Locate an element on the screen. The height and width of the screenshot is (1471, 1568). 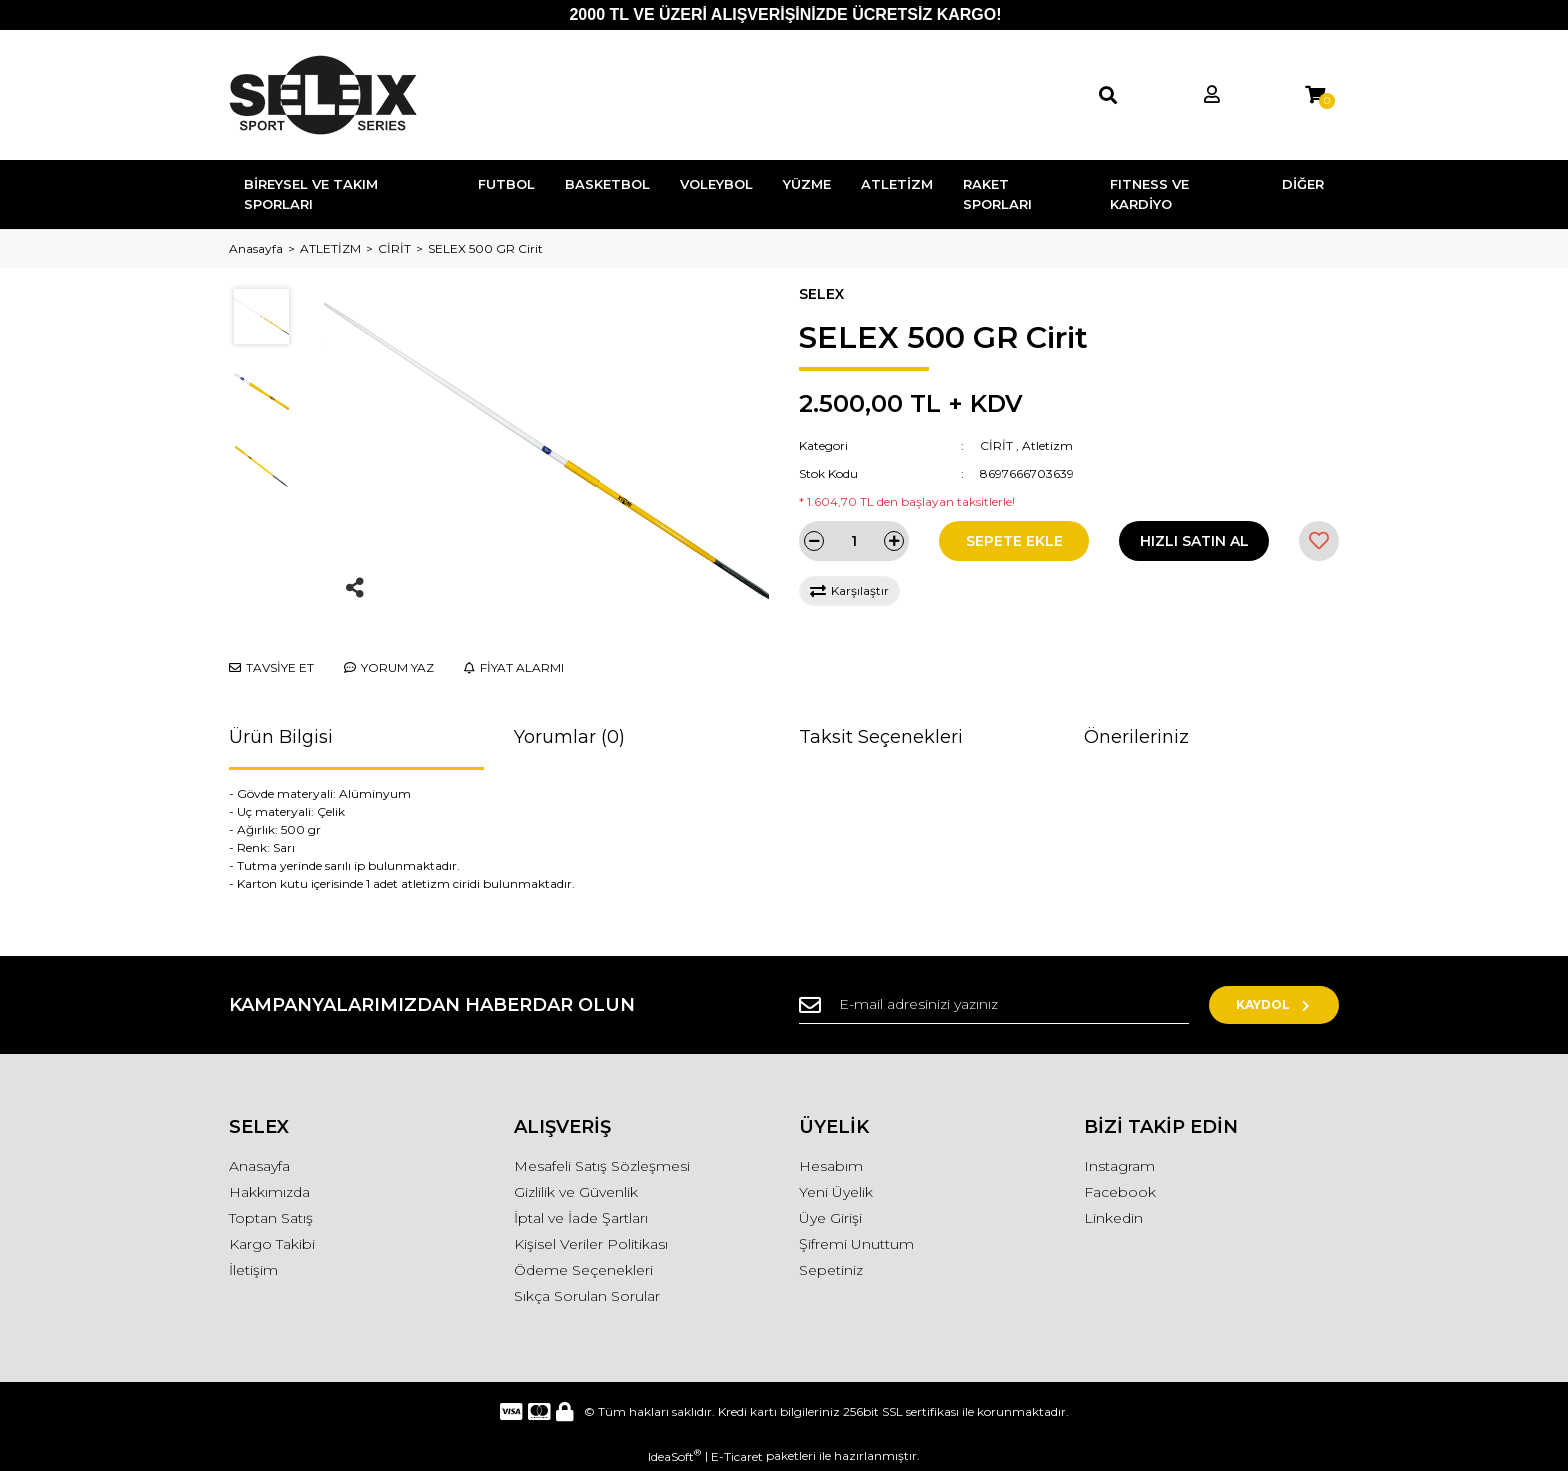
KAYDOL [Submit] is located at coordinates (1274, 1004).